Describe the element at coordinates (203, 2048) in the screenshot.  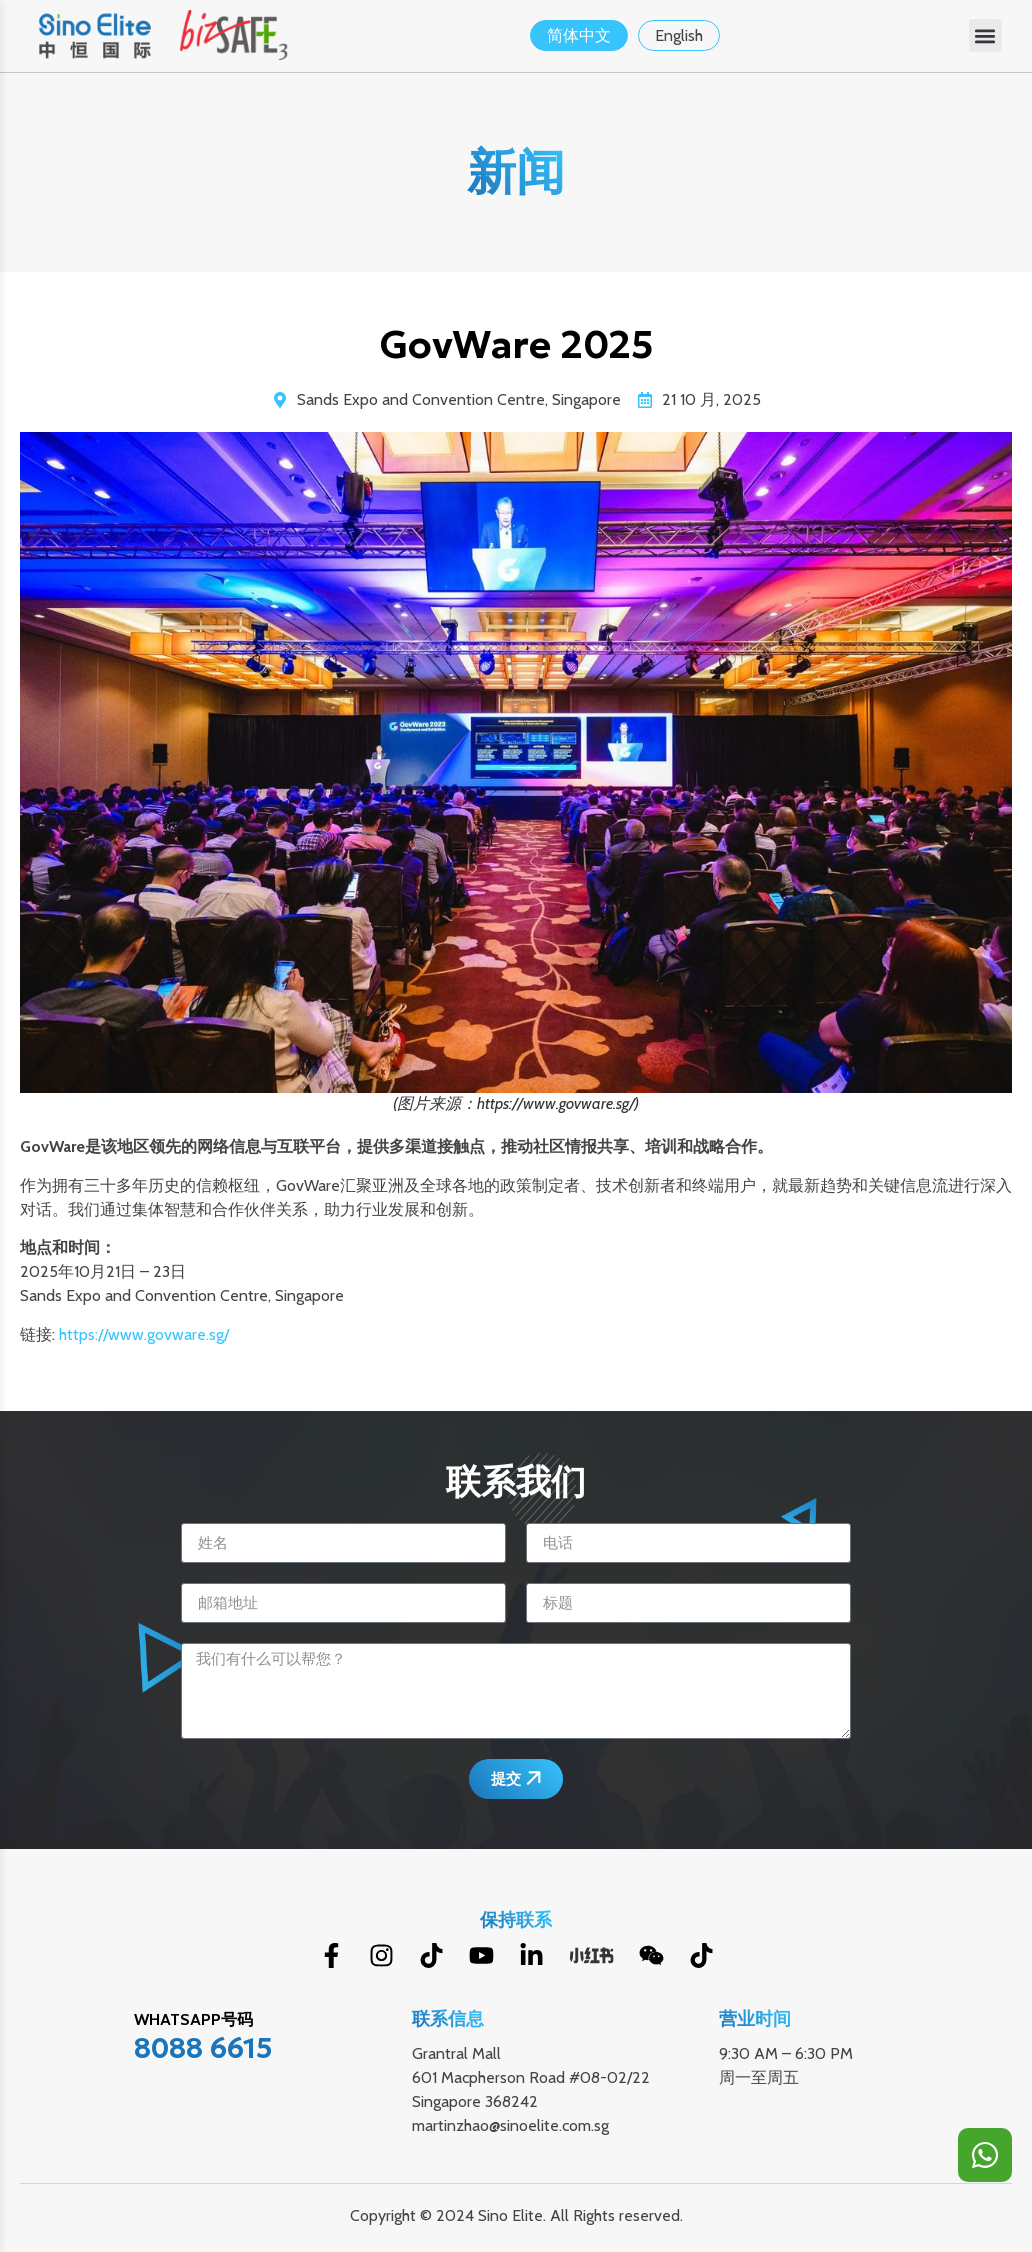
I see `8088 6615` at that location.